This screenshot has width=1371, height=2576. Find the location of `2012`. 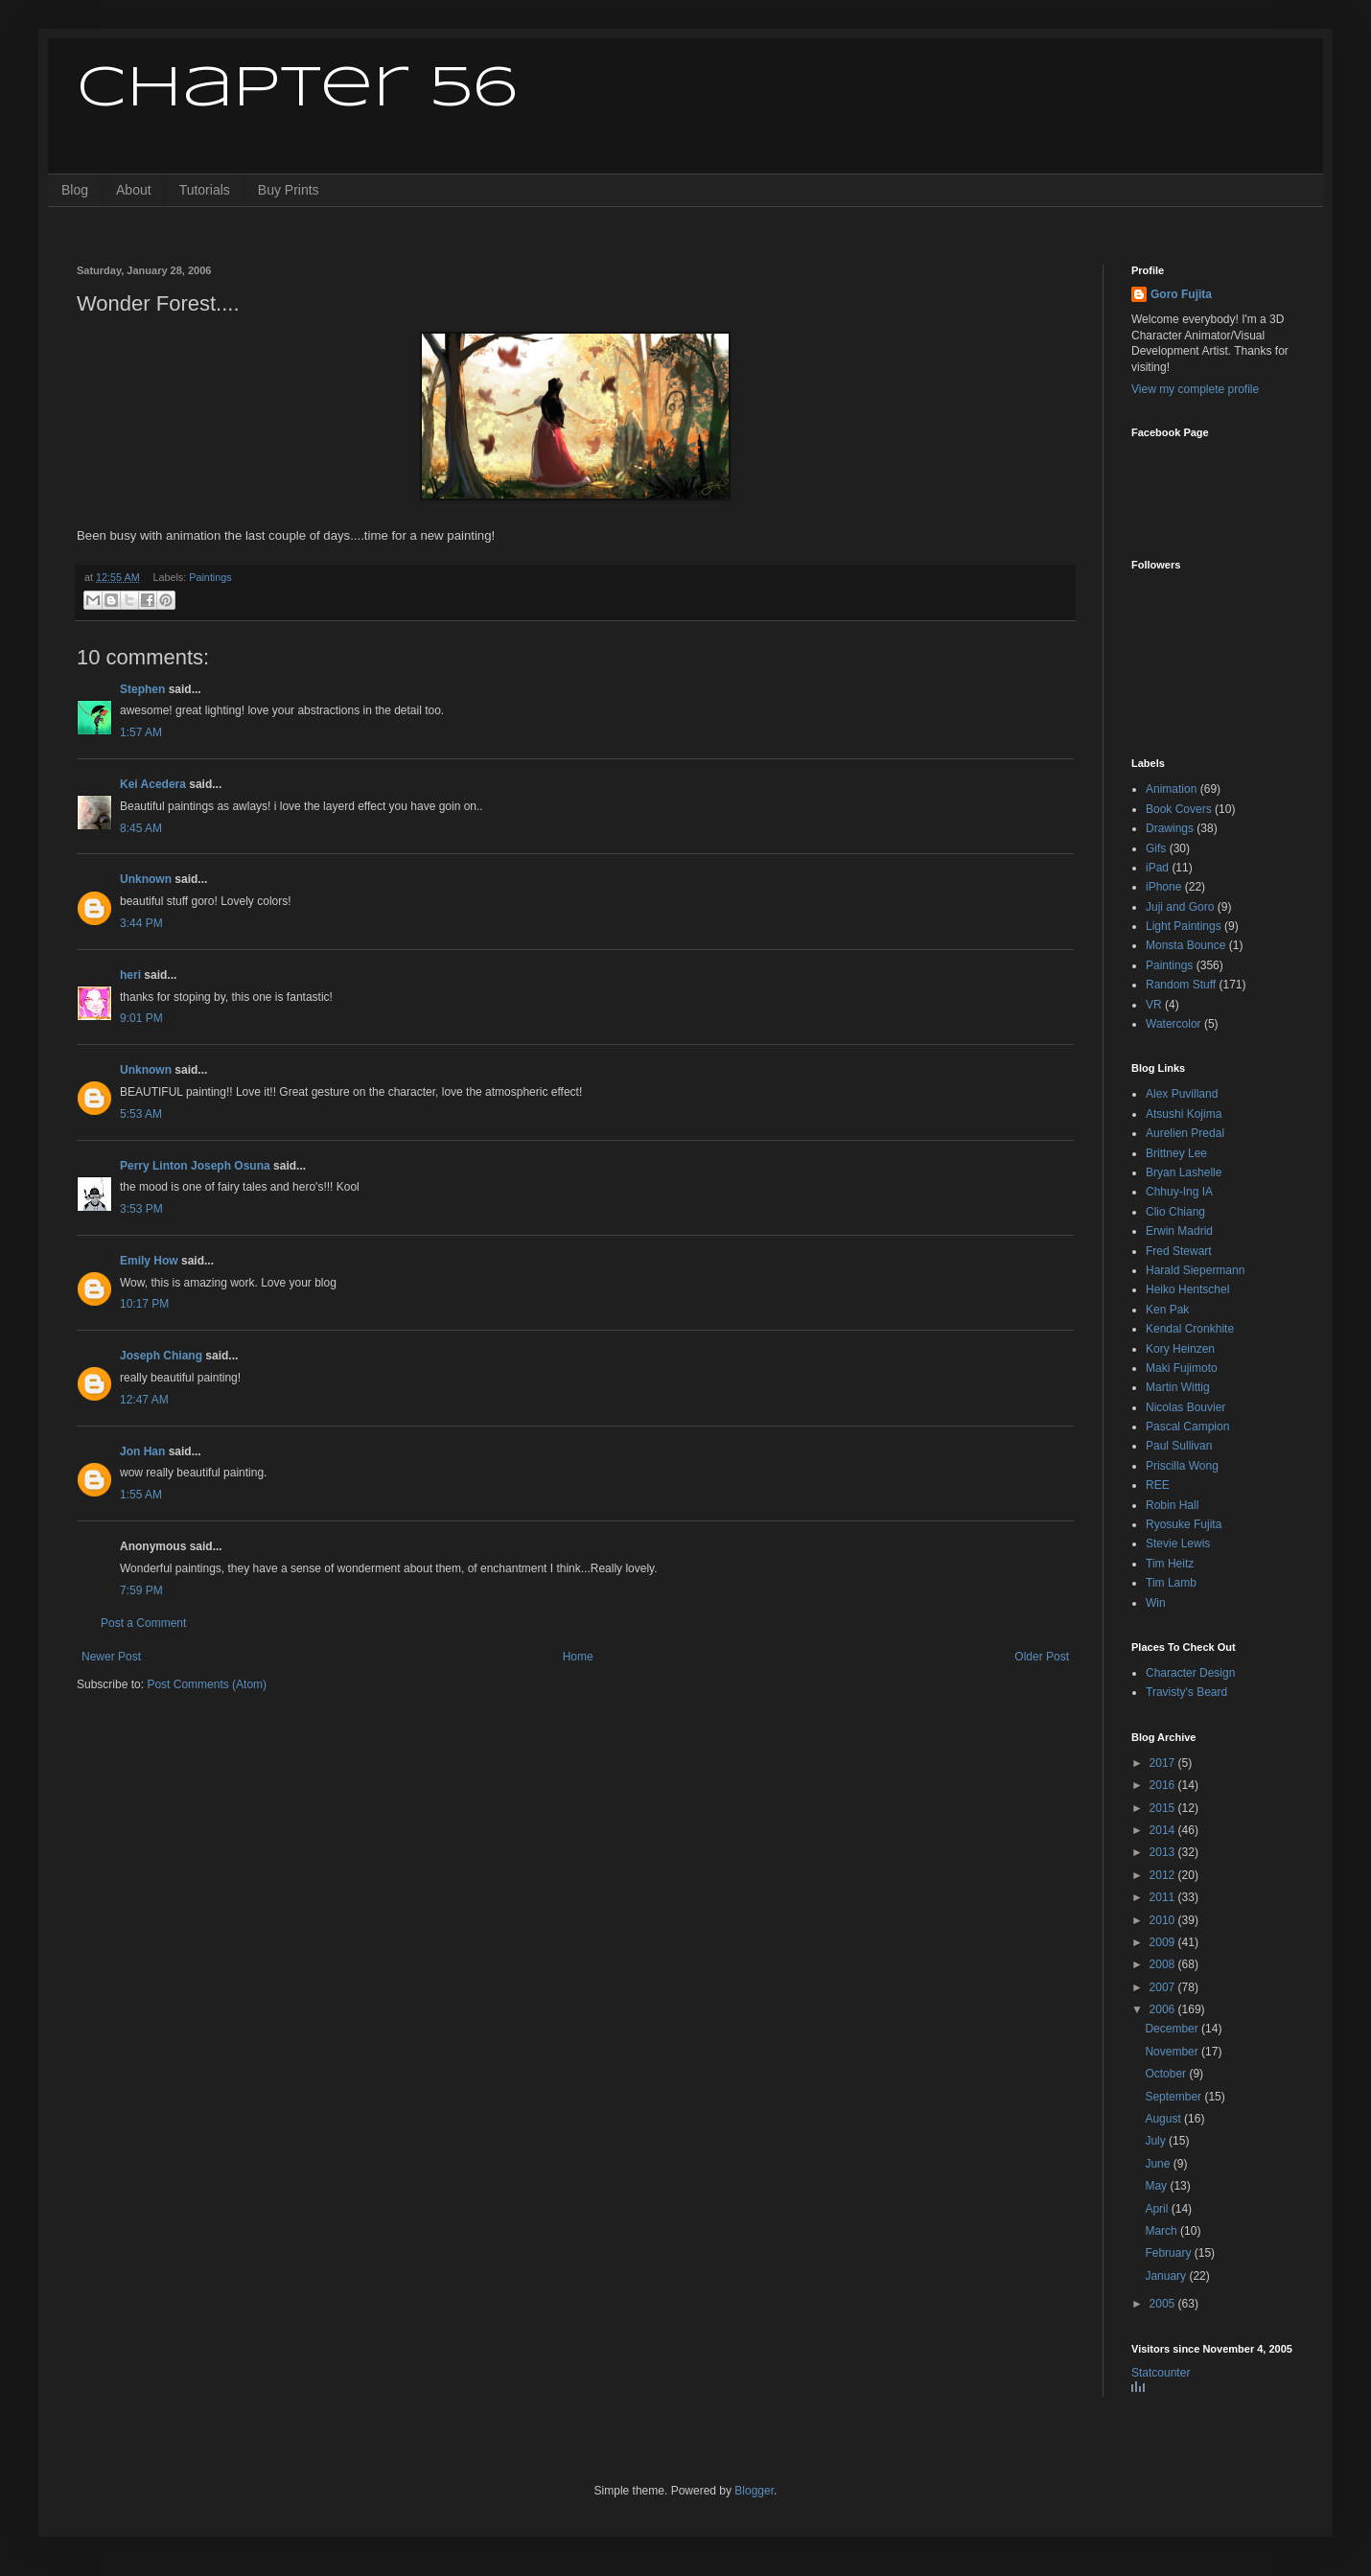

2012 is located at coordinates (1164, 1875).